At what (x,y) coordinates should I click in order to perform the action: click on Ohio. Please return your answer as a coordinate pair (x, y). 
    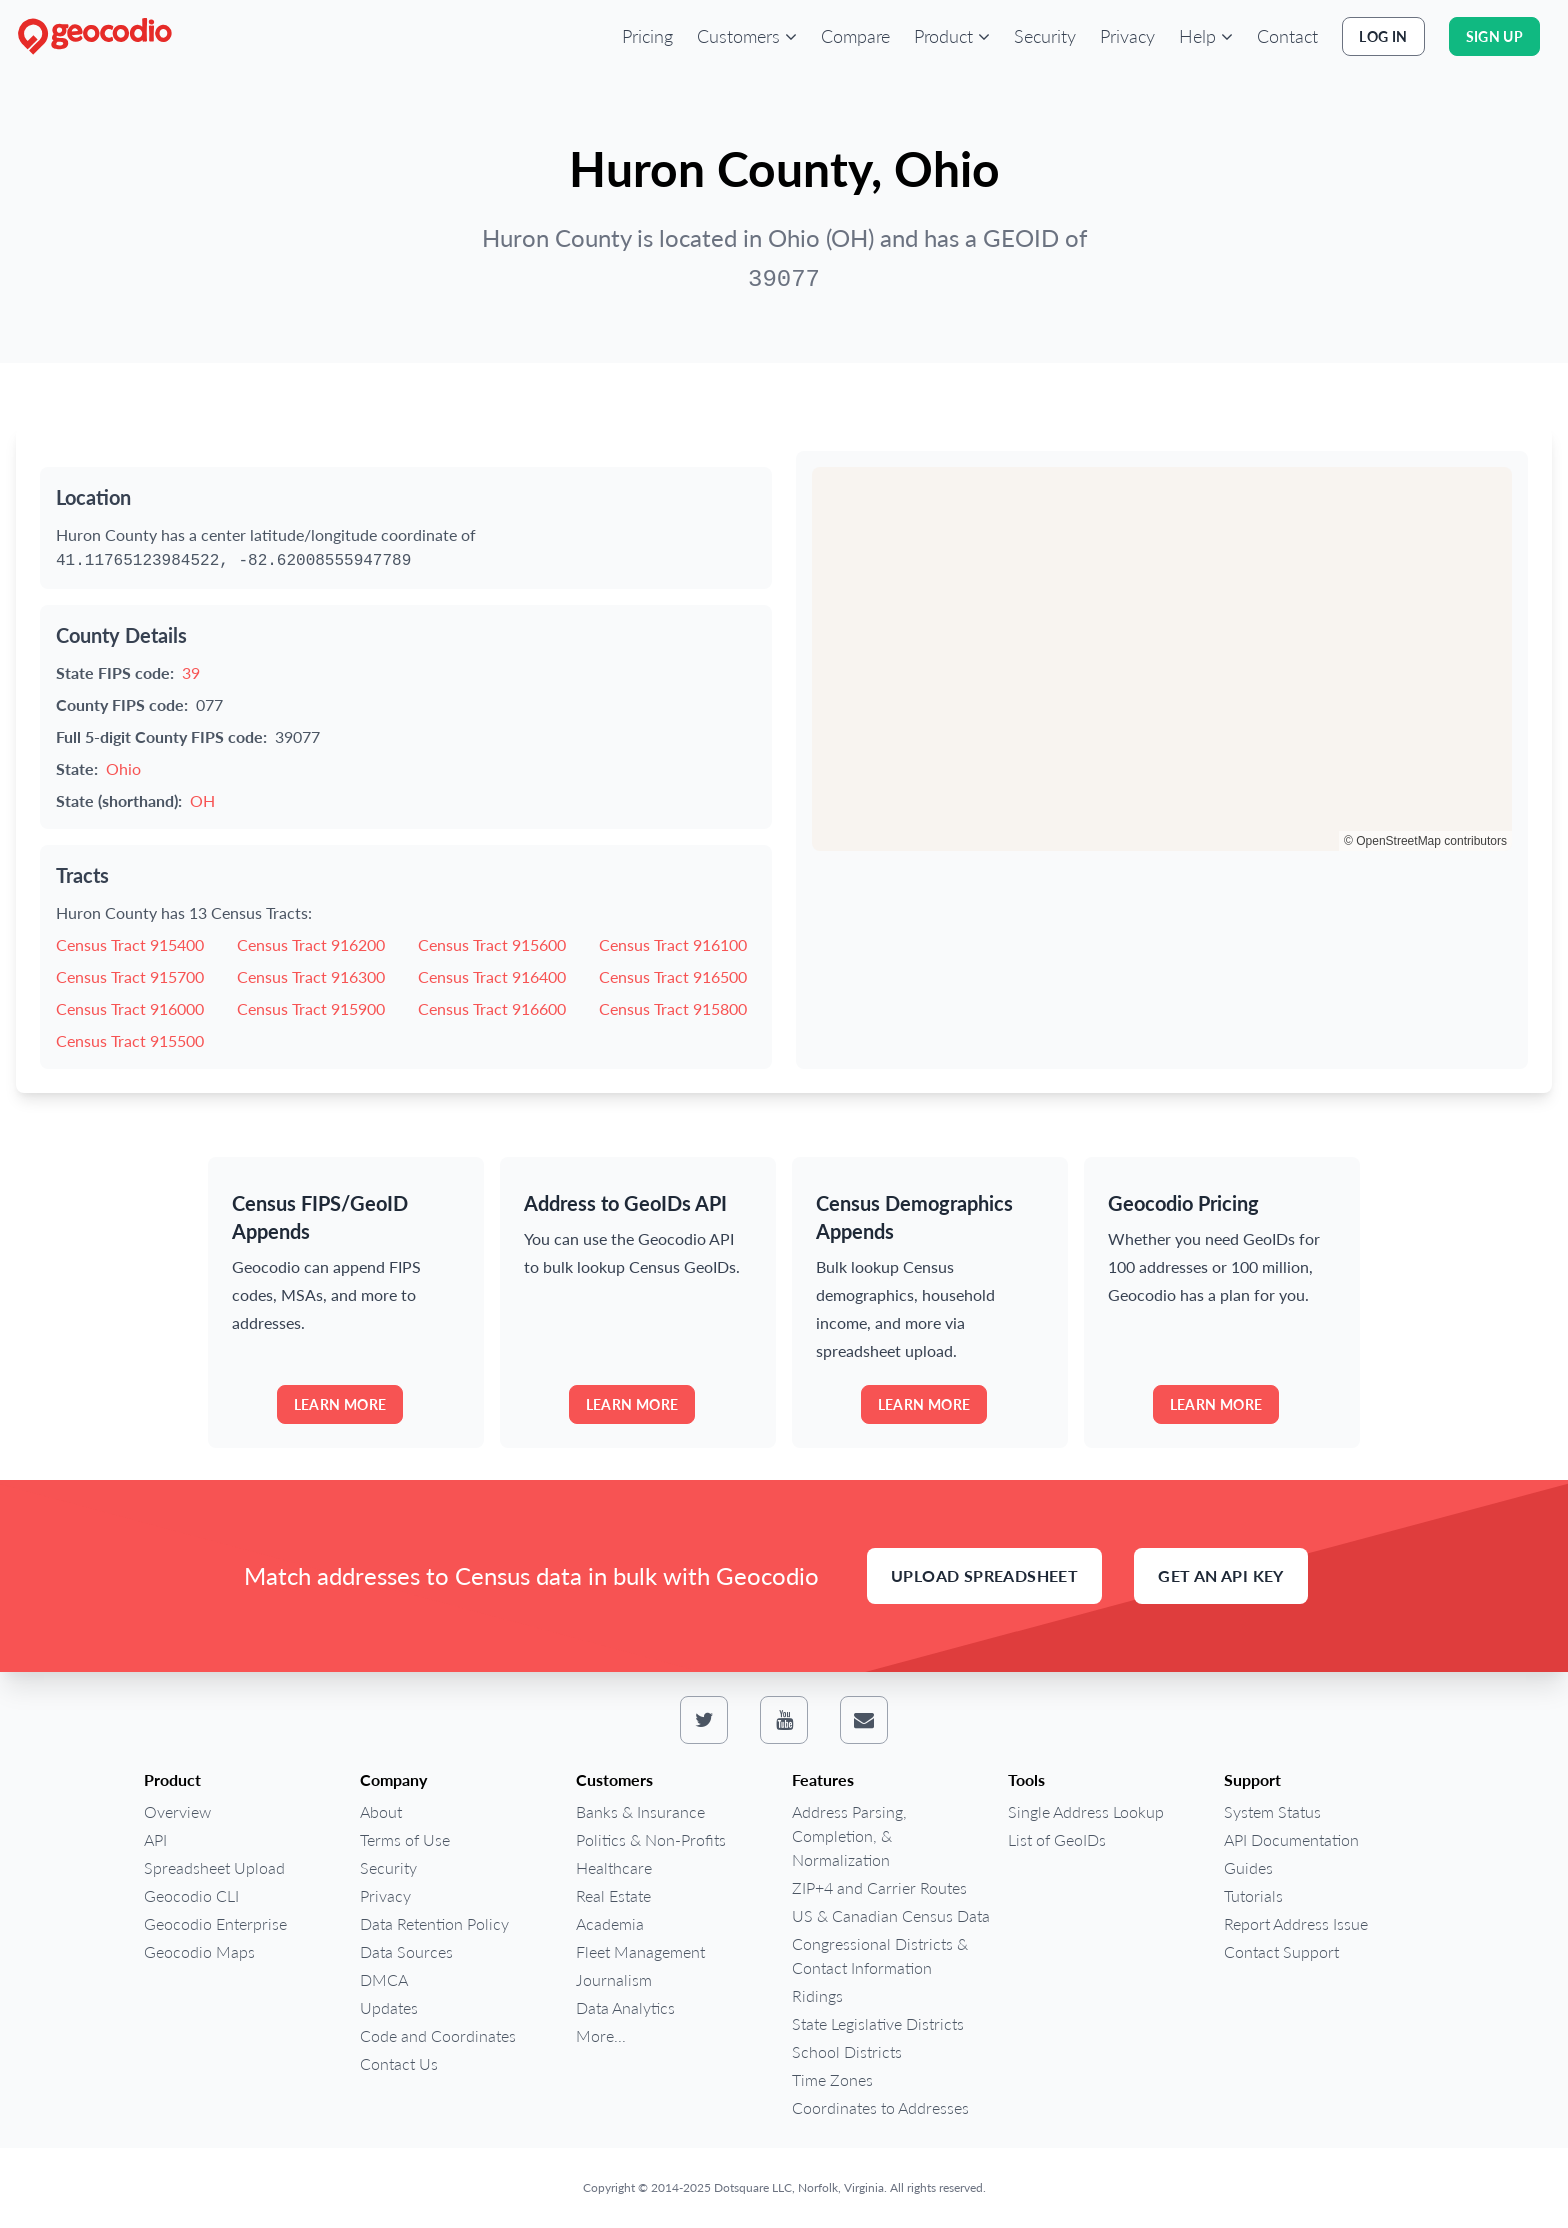
    Looking at the image, I should click on (123, 768).